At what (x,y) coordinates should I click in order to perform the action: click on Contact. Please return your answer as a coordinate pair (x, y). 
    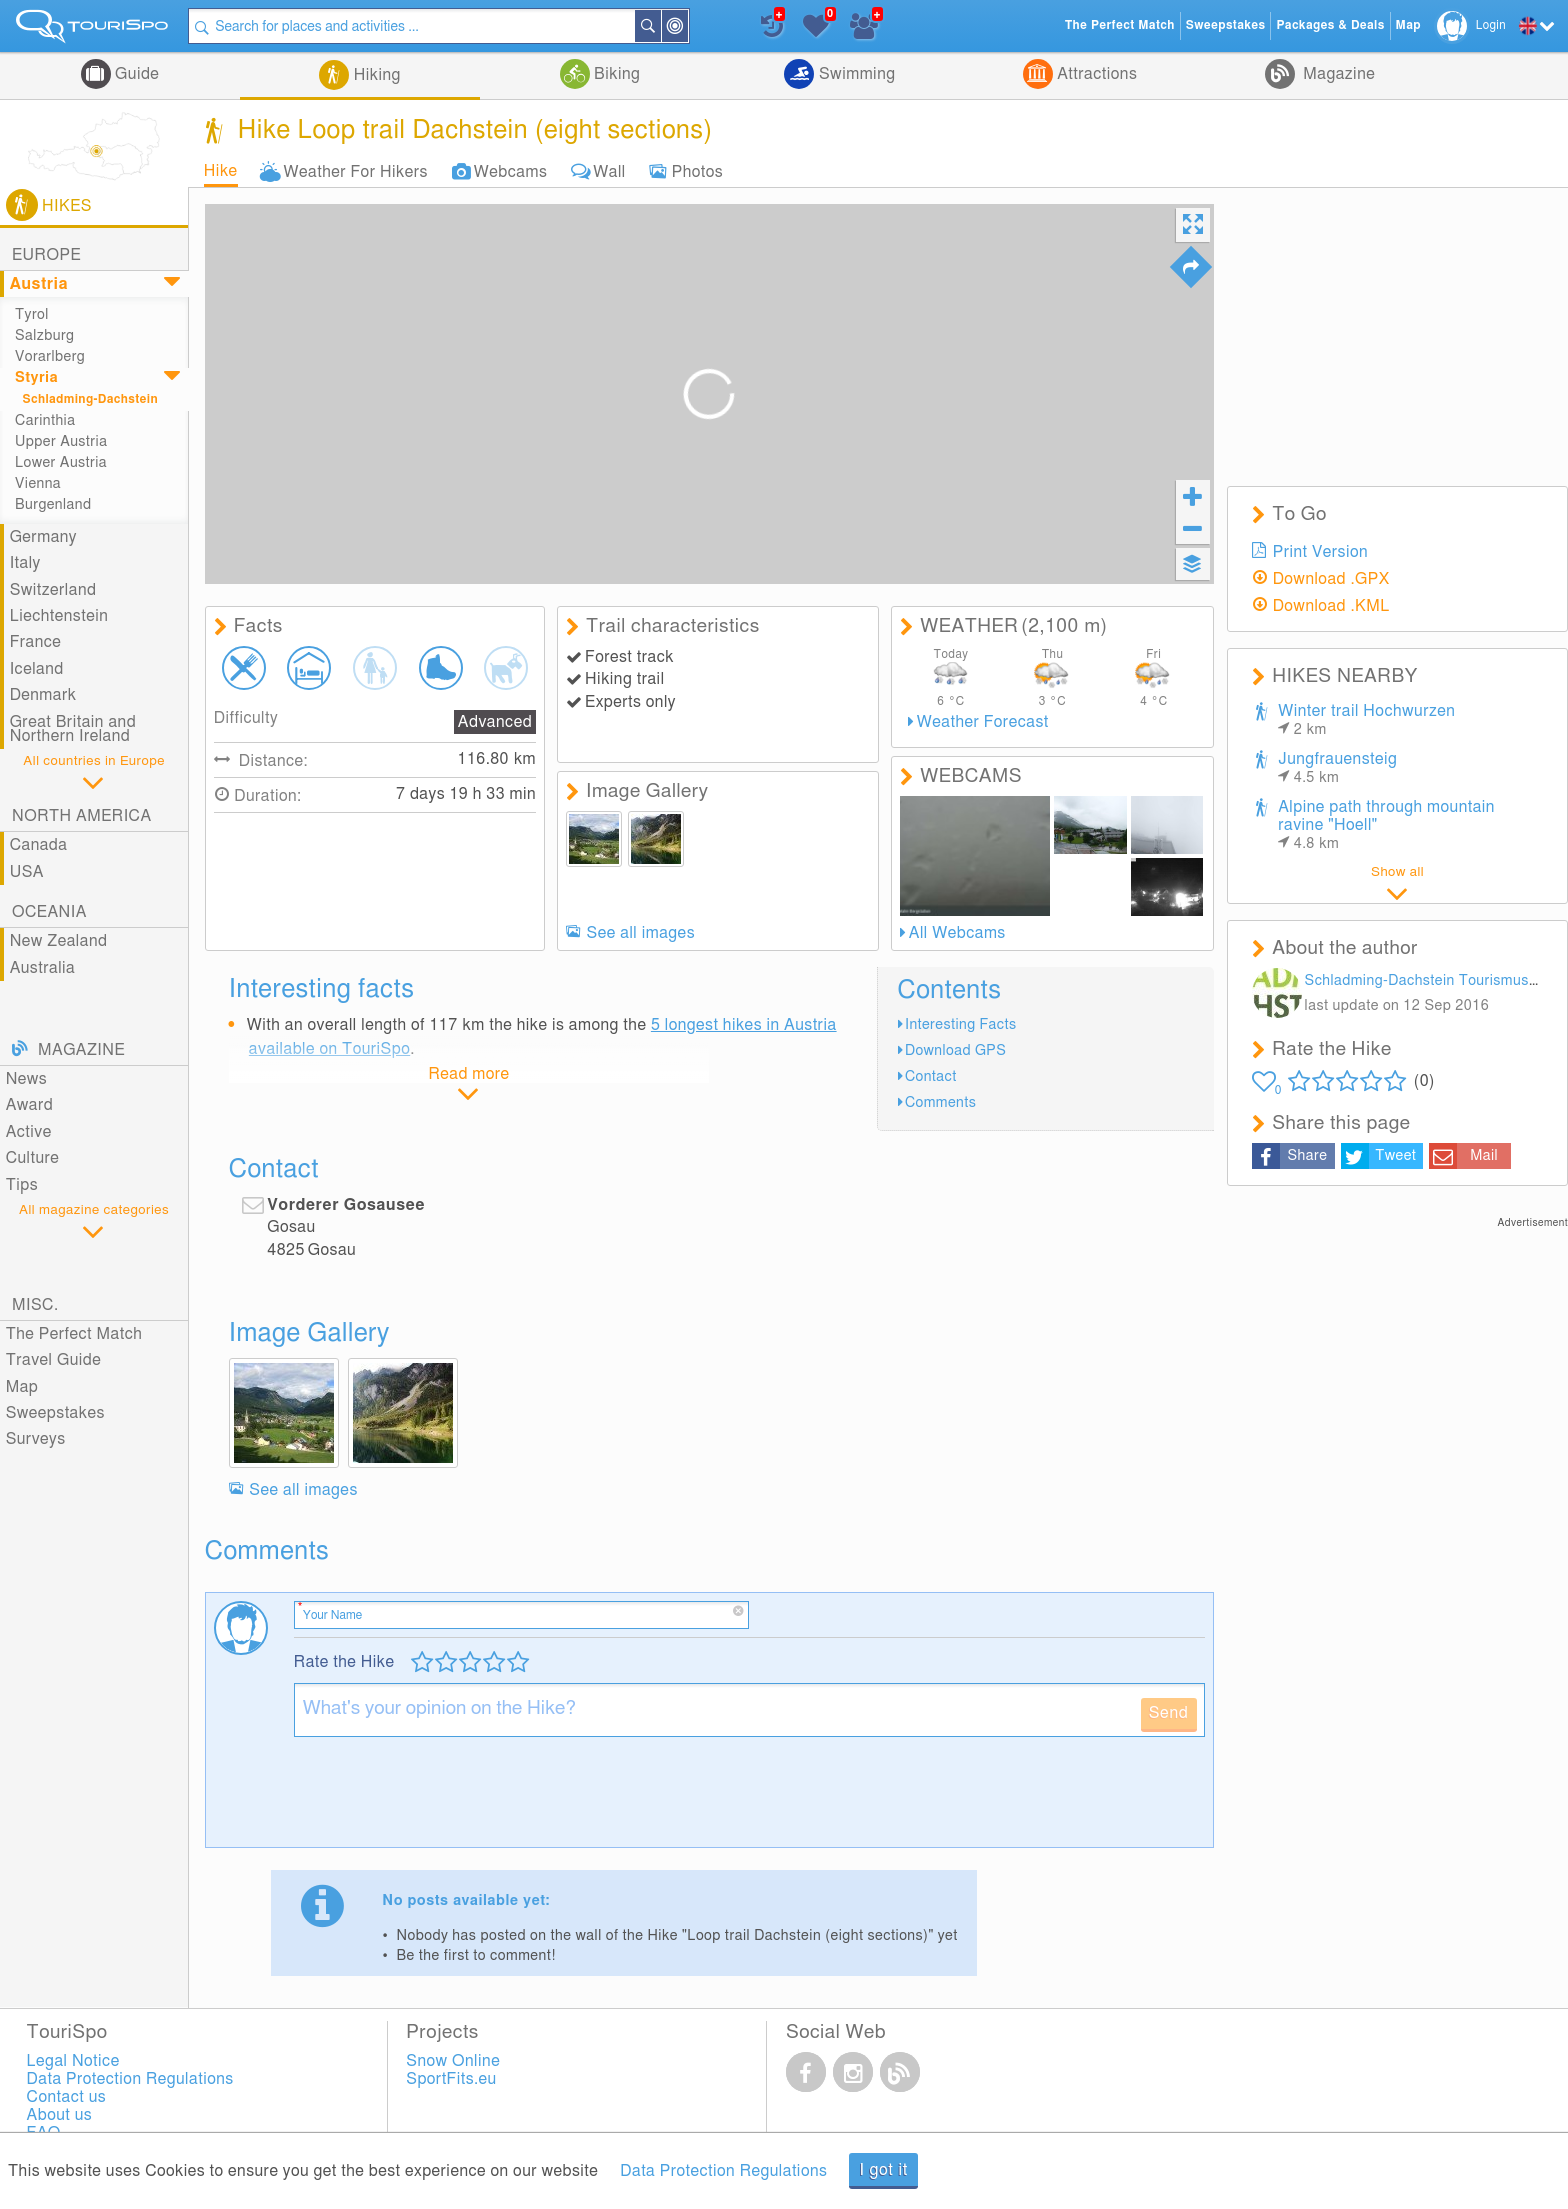
    Looking at the image, I should click on (931, 1076).